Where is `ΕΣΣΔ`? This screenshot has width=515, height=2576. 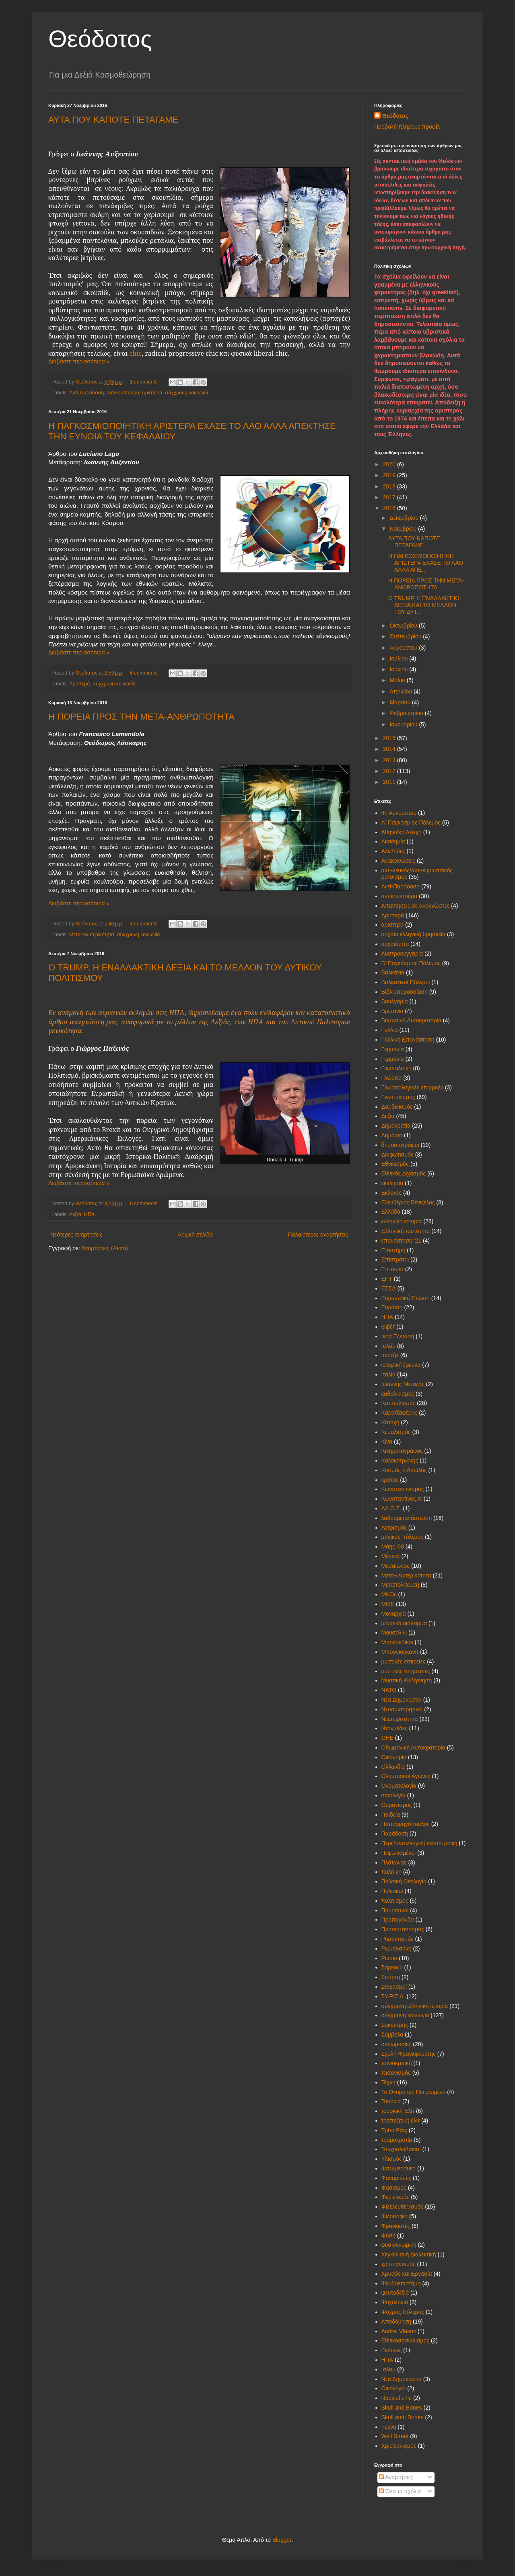 ΕΣΣΔ is located at coordinates (388, 1288).